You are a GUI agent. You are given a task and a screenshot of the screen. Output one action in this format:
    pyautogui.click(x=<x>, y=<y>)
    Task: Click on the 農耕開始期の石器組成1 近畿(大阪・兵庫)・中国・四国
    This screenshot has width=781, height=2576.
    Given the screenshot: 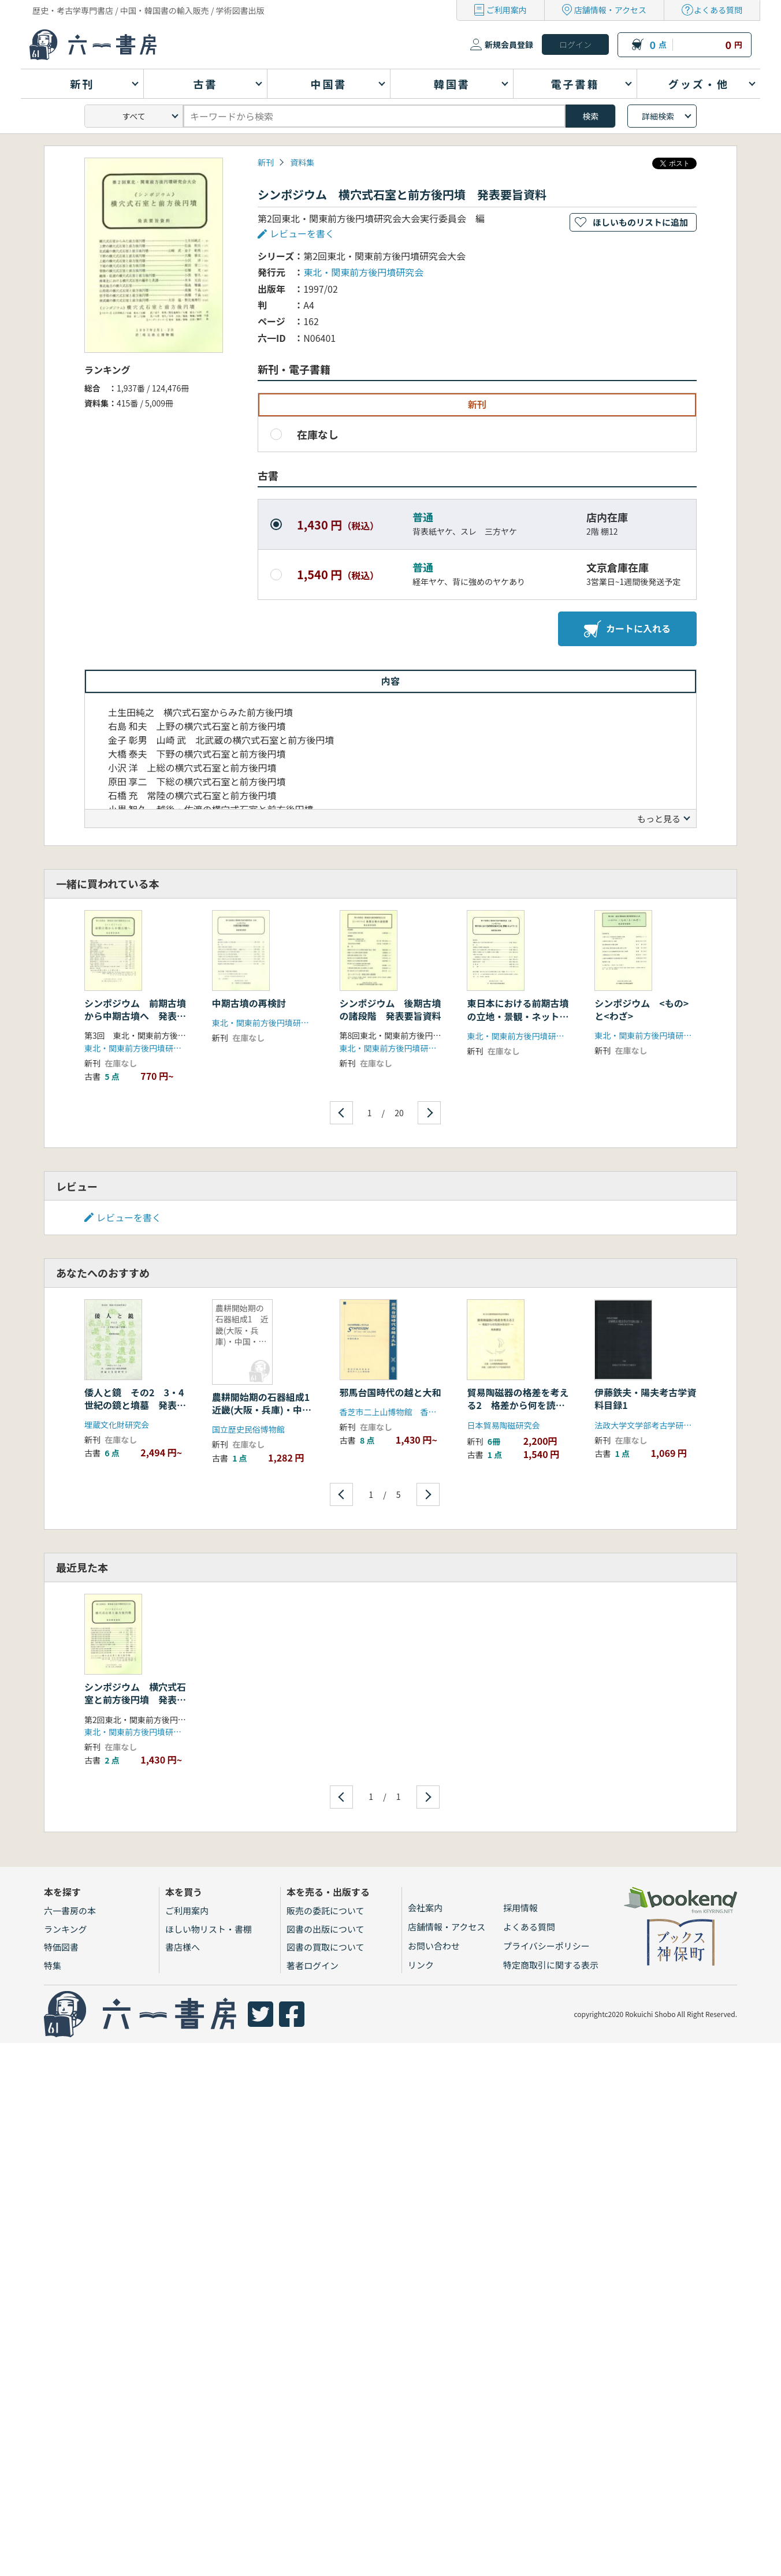 What is the action you would take?
    pyautogui.click(x=265, y=1410)
    